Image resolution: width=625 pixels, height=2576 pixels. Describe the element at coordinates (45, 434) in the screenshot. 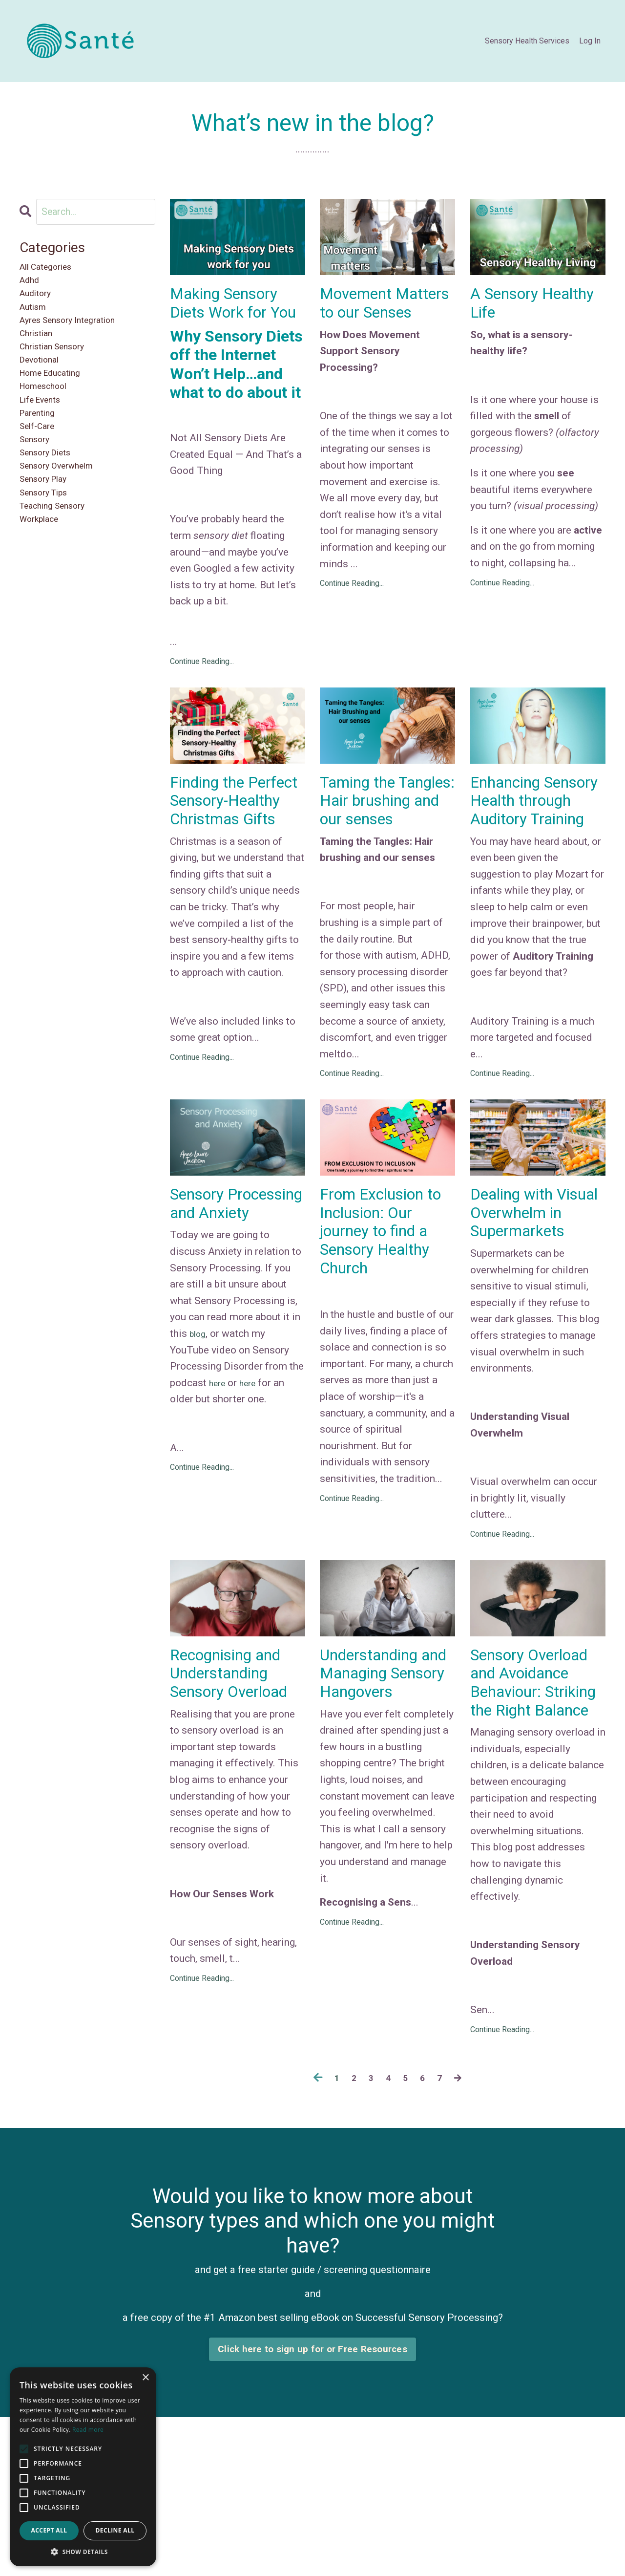

I see `life events` at that location.